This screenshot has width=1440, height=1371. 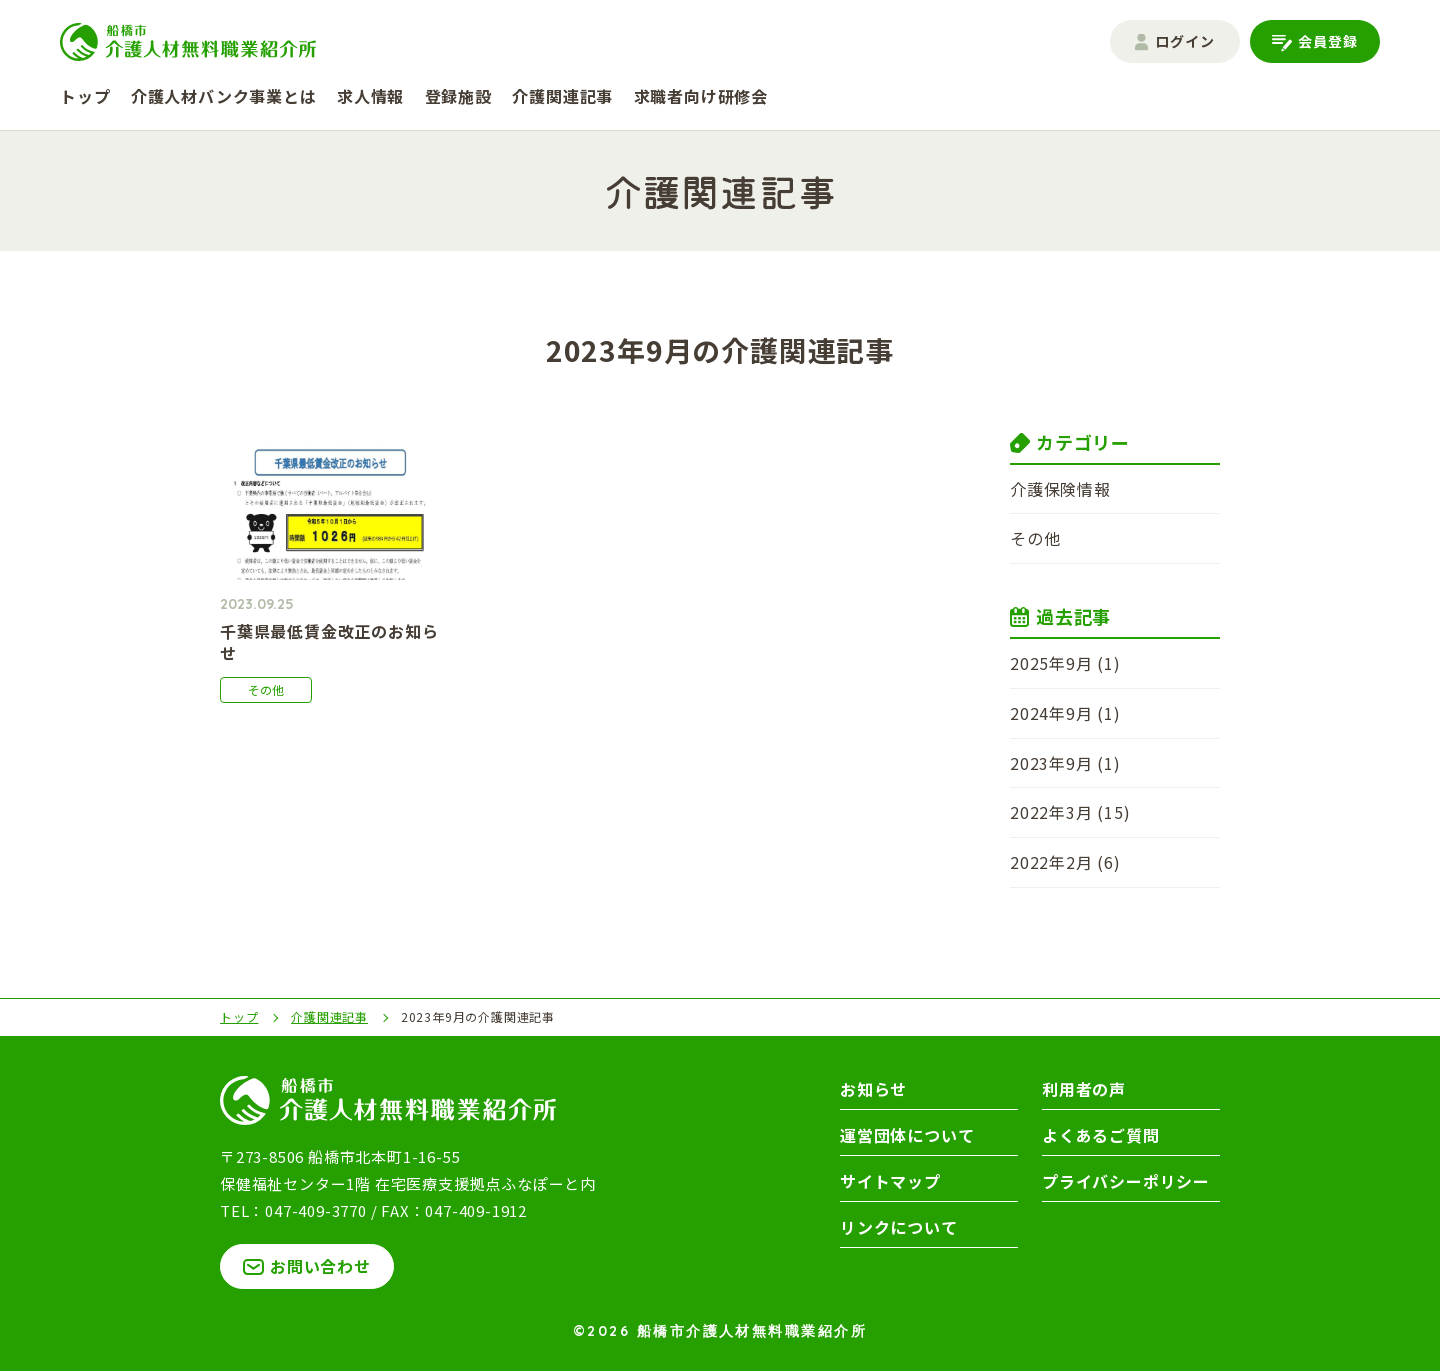 I want to click on 利用者の声, so click(x=1084, y=1089).